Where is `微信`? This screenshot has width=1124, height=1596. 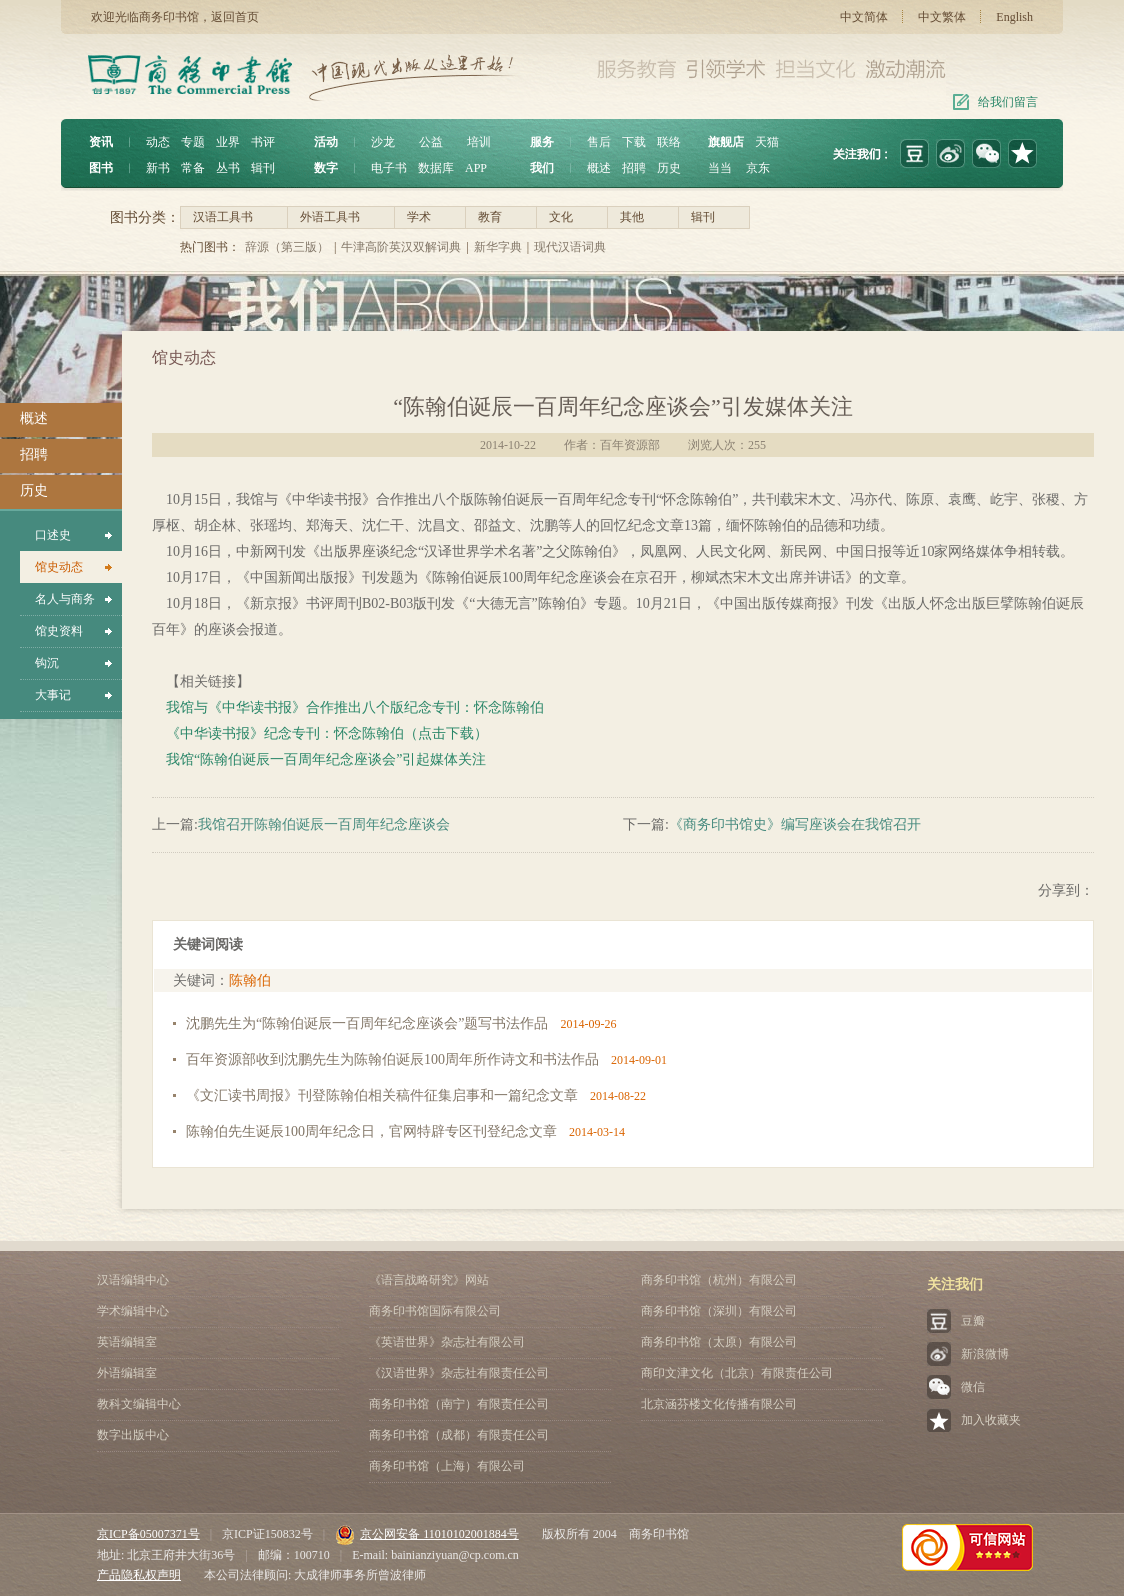
微信 is located at coordinates (973, 1387).